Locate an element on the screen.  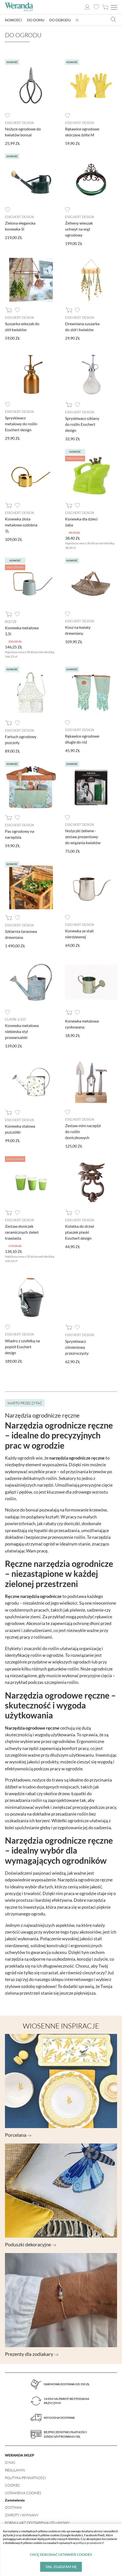
Ustawienia Cookies is located at coordinates (23, 2493).